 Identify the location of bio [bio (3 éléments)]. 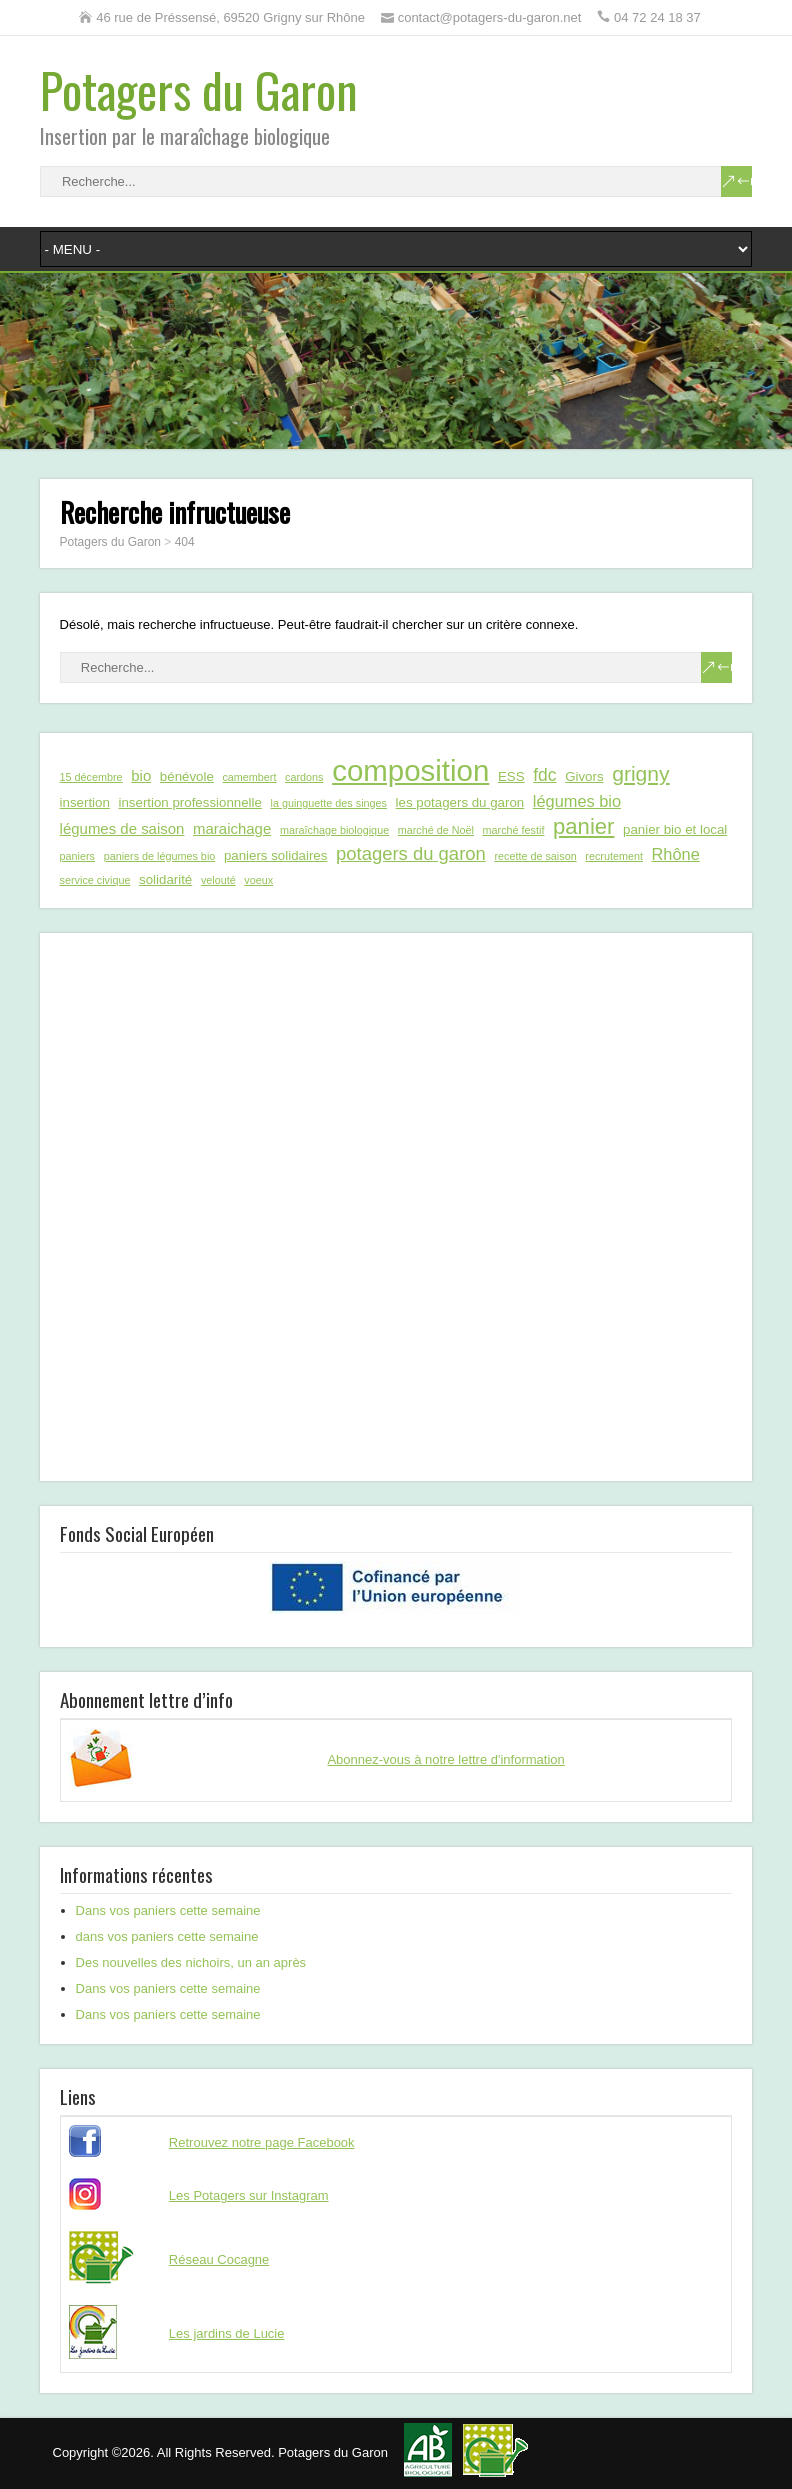
(141, 775).